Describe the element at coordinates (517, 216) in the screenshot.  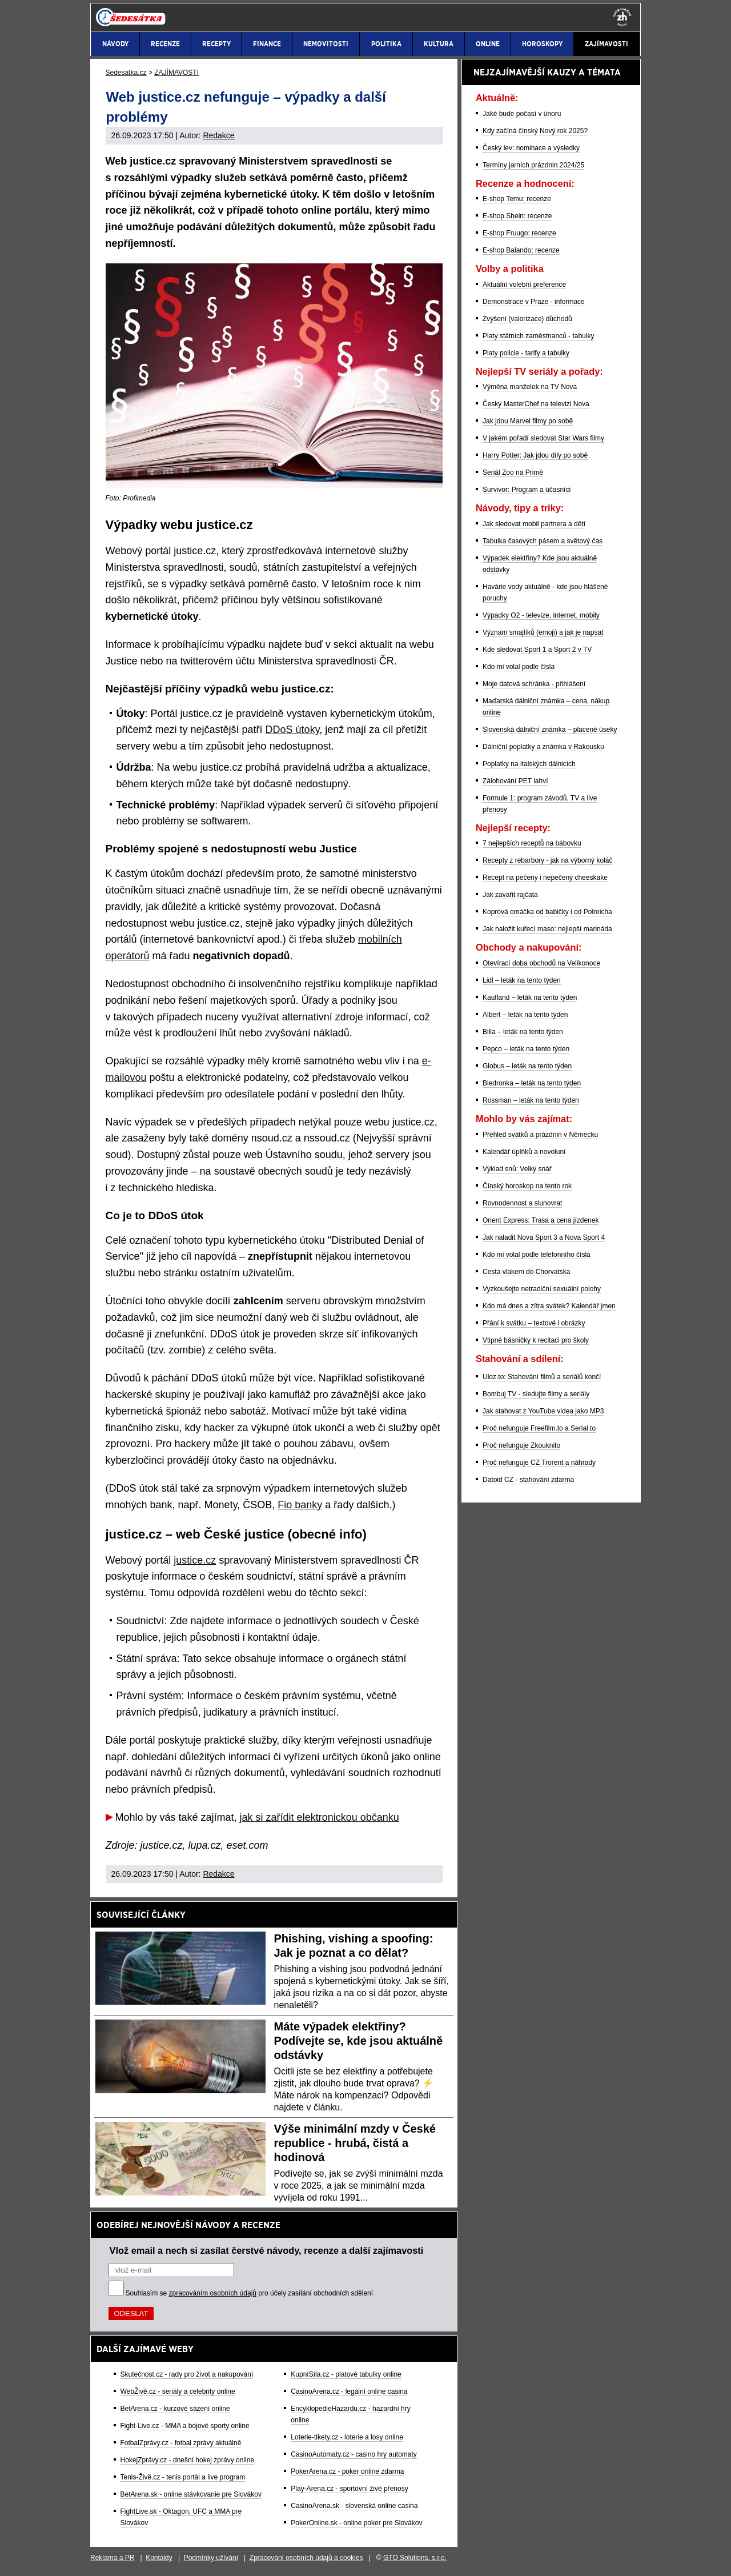
I see `E-shop Shein: recenze` at that location.